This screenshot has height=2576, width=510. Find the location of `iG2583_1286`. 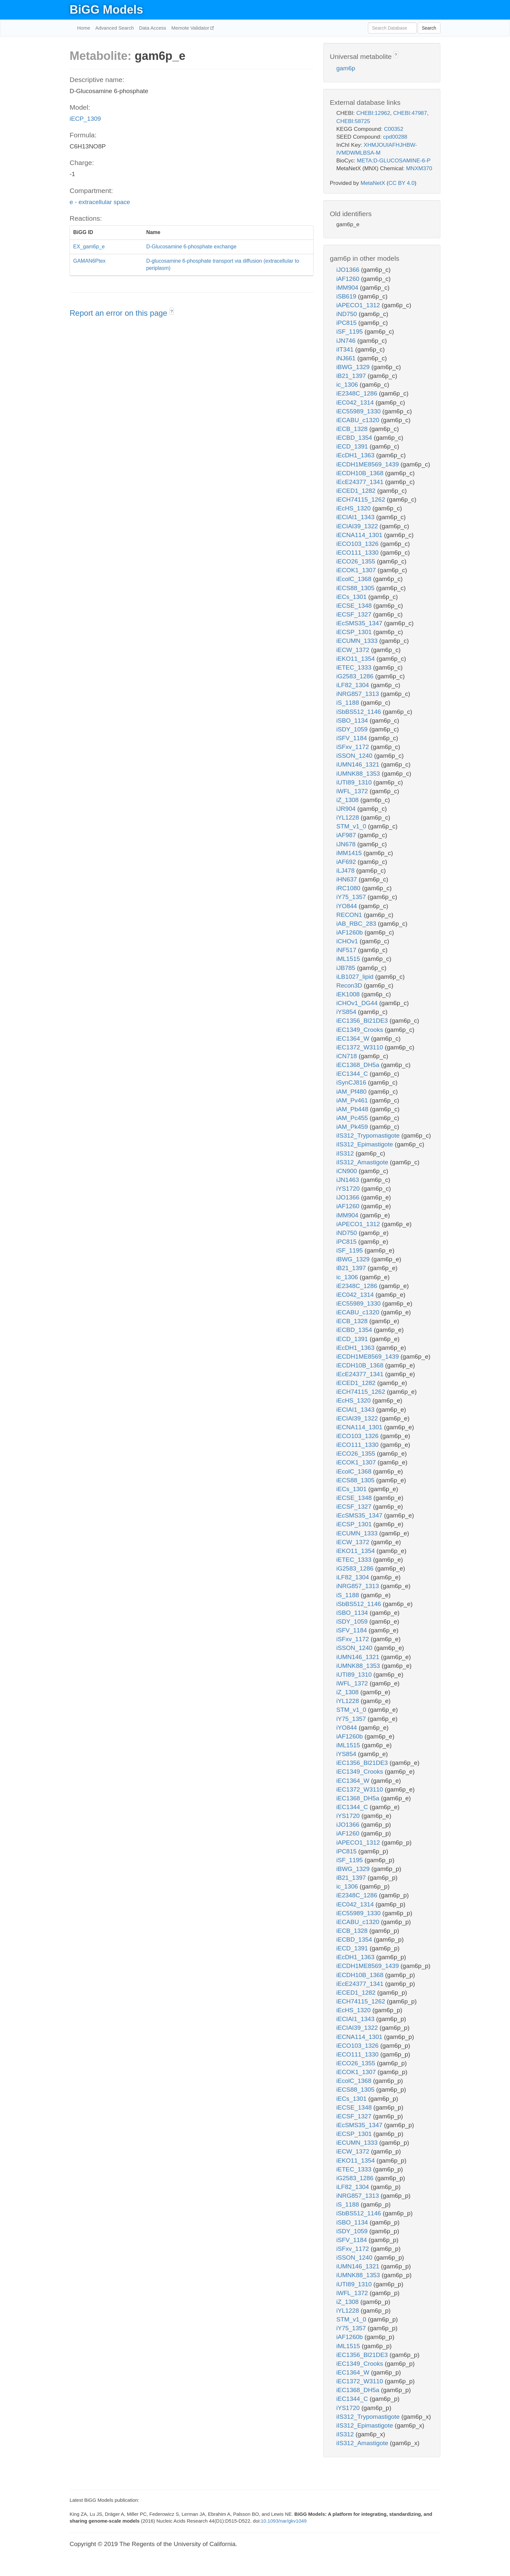

iG2583_1286 is located at coordinates (355, 676).